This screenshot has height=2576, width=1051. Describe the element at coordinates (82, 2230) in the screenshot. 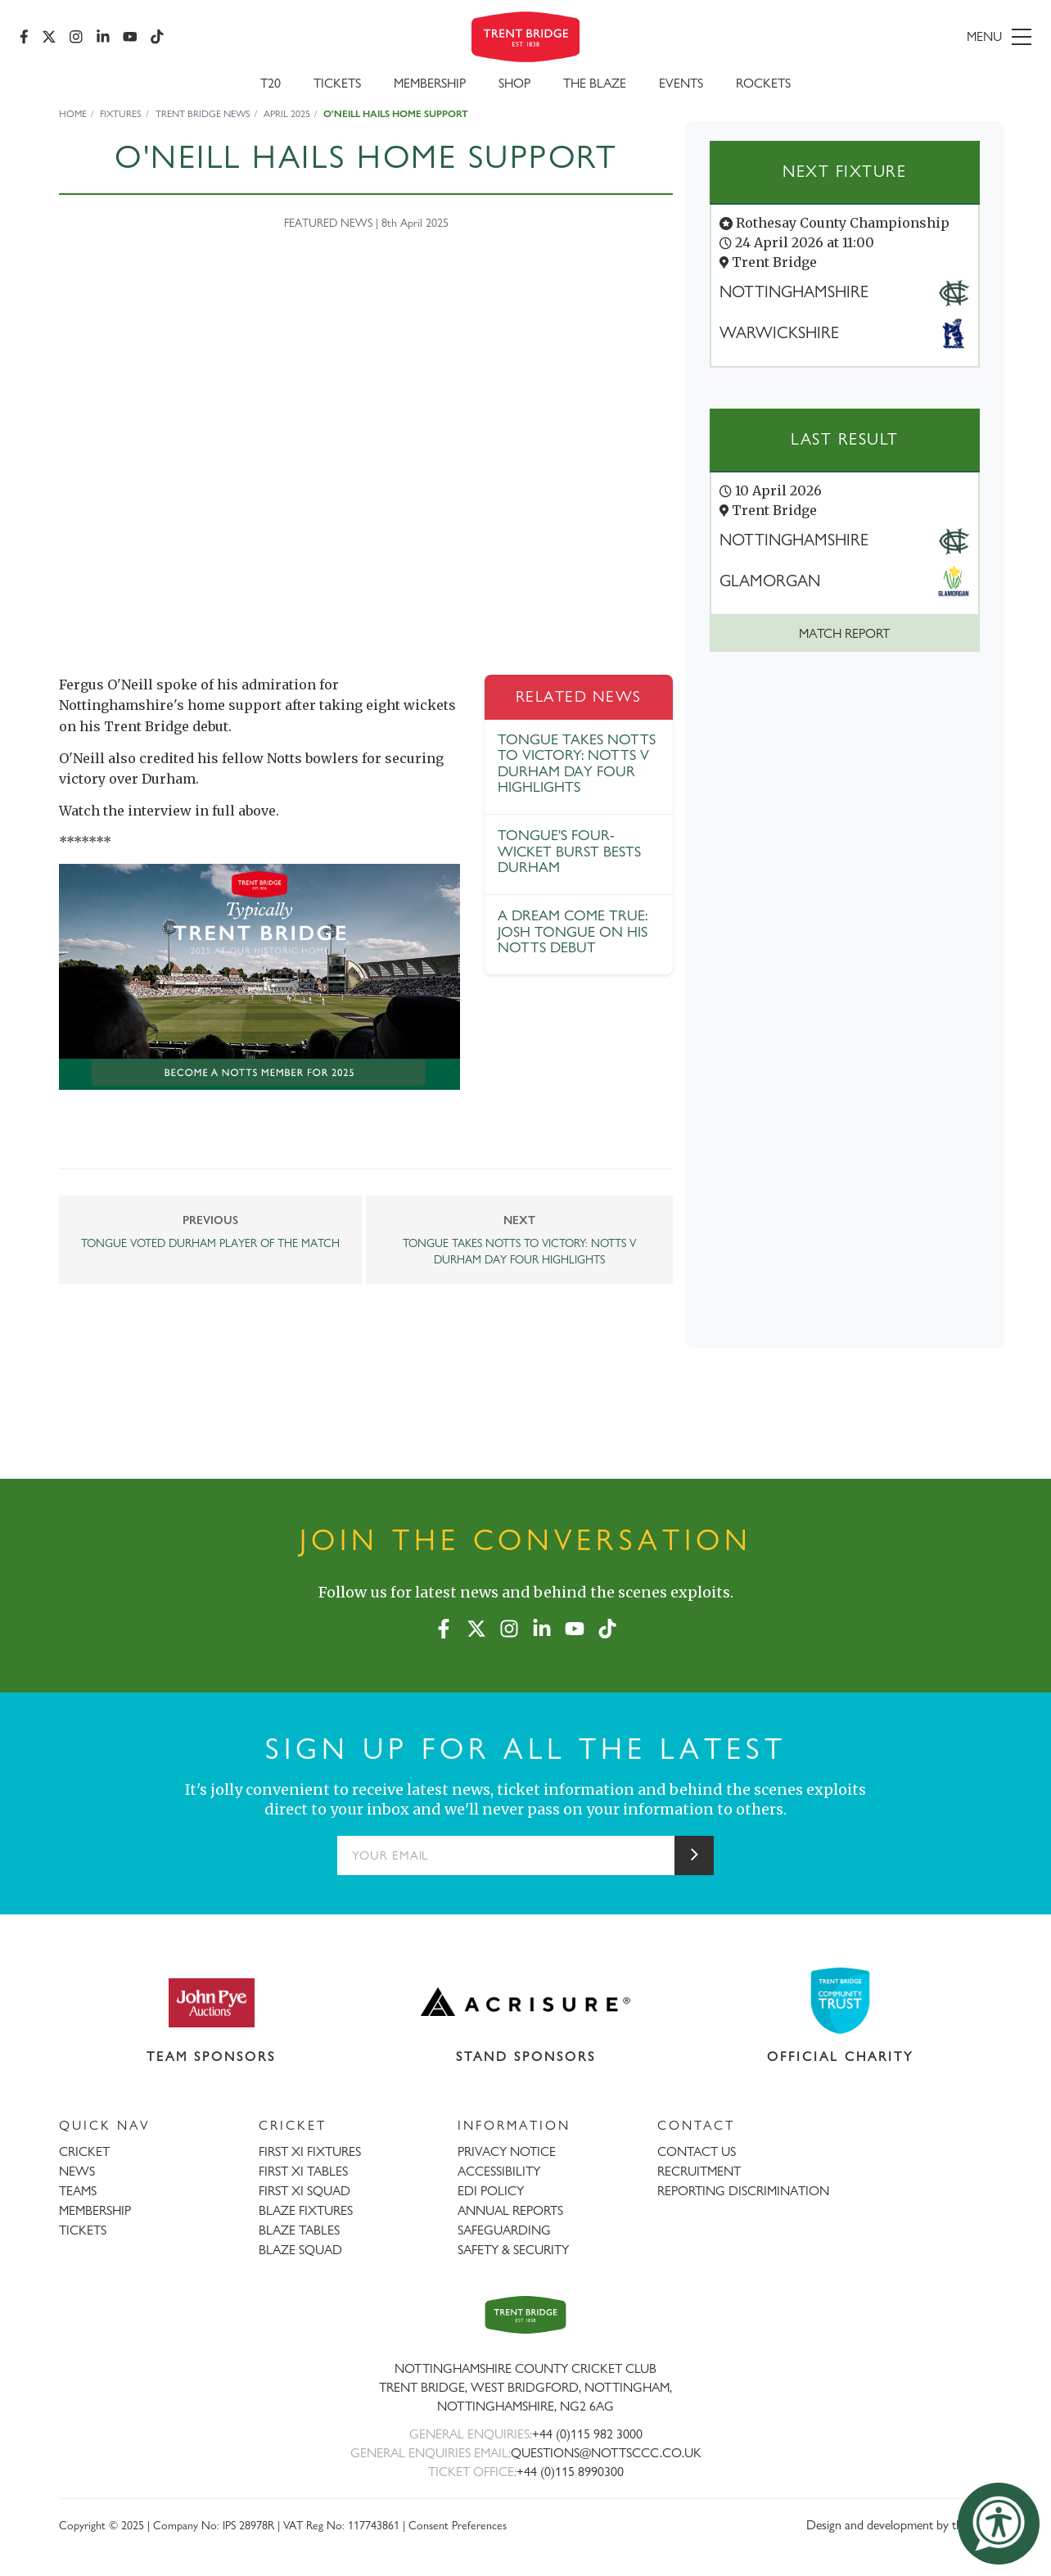

I see `TICKETS` at that location.